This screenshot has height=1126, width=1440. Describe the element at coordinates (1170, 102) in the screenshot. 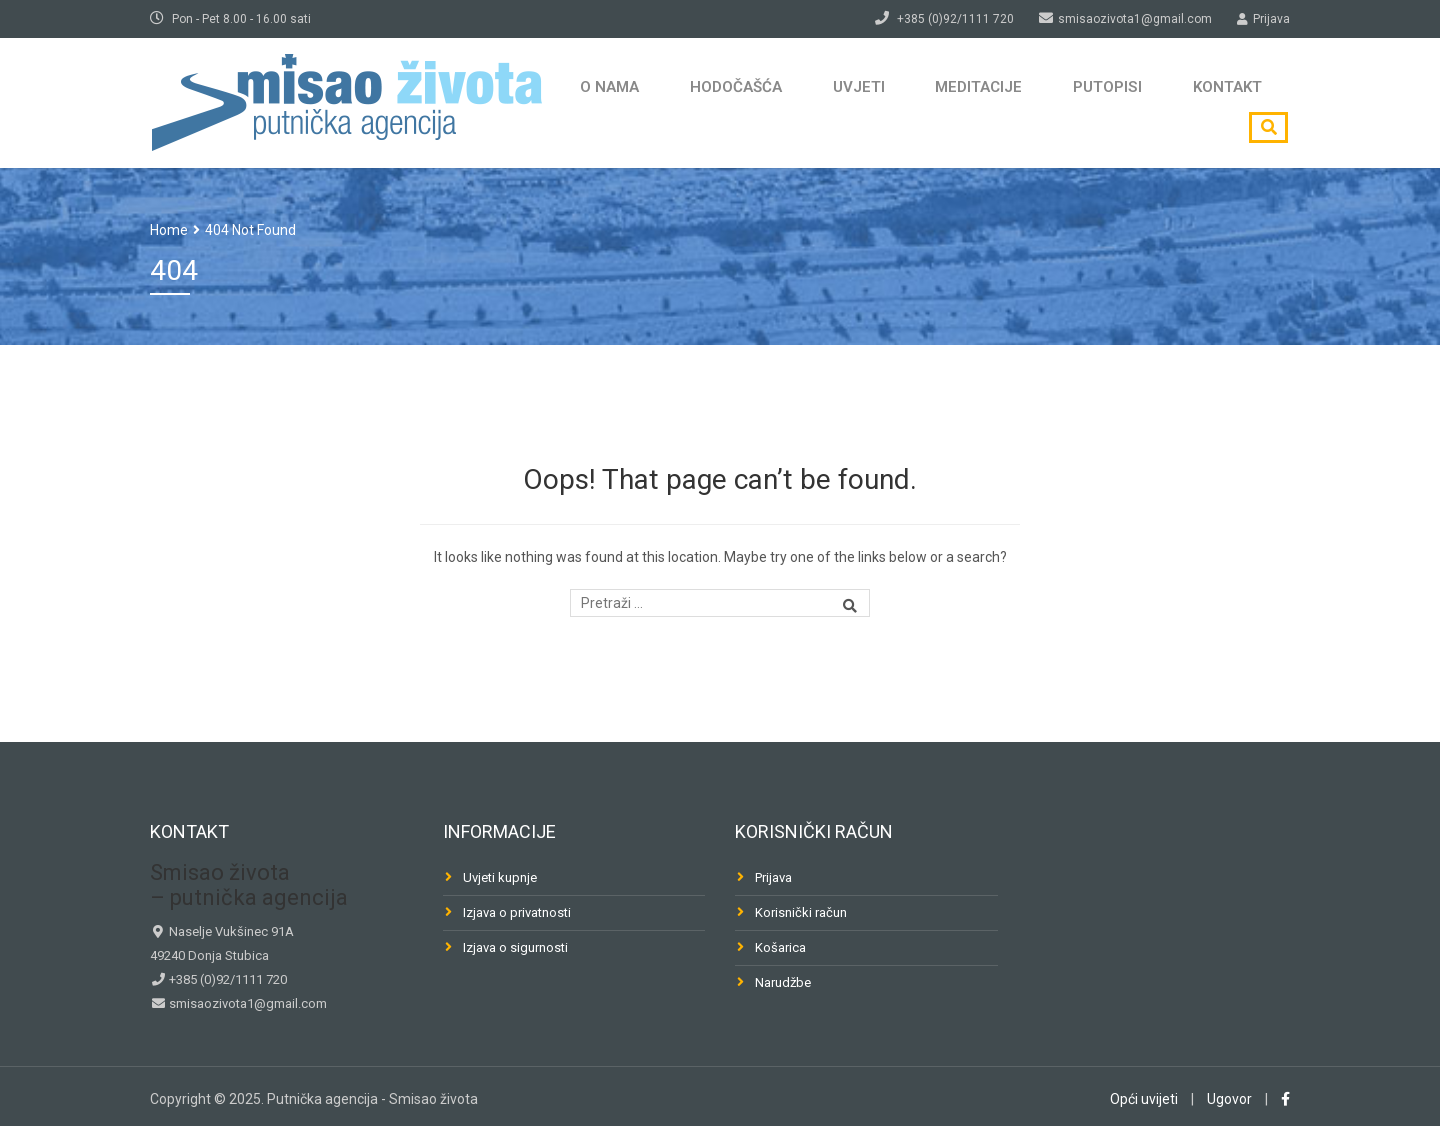

I see `Kontakt` at that location.